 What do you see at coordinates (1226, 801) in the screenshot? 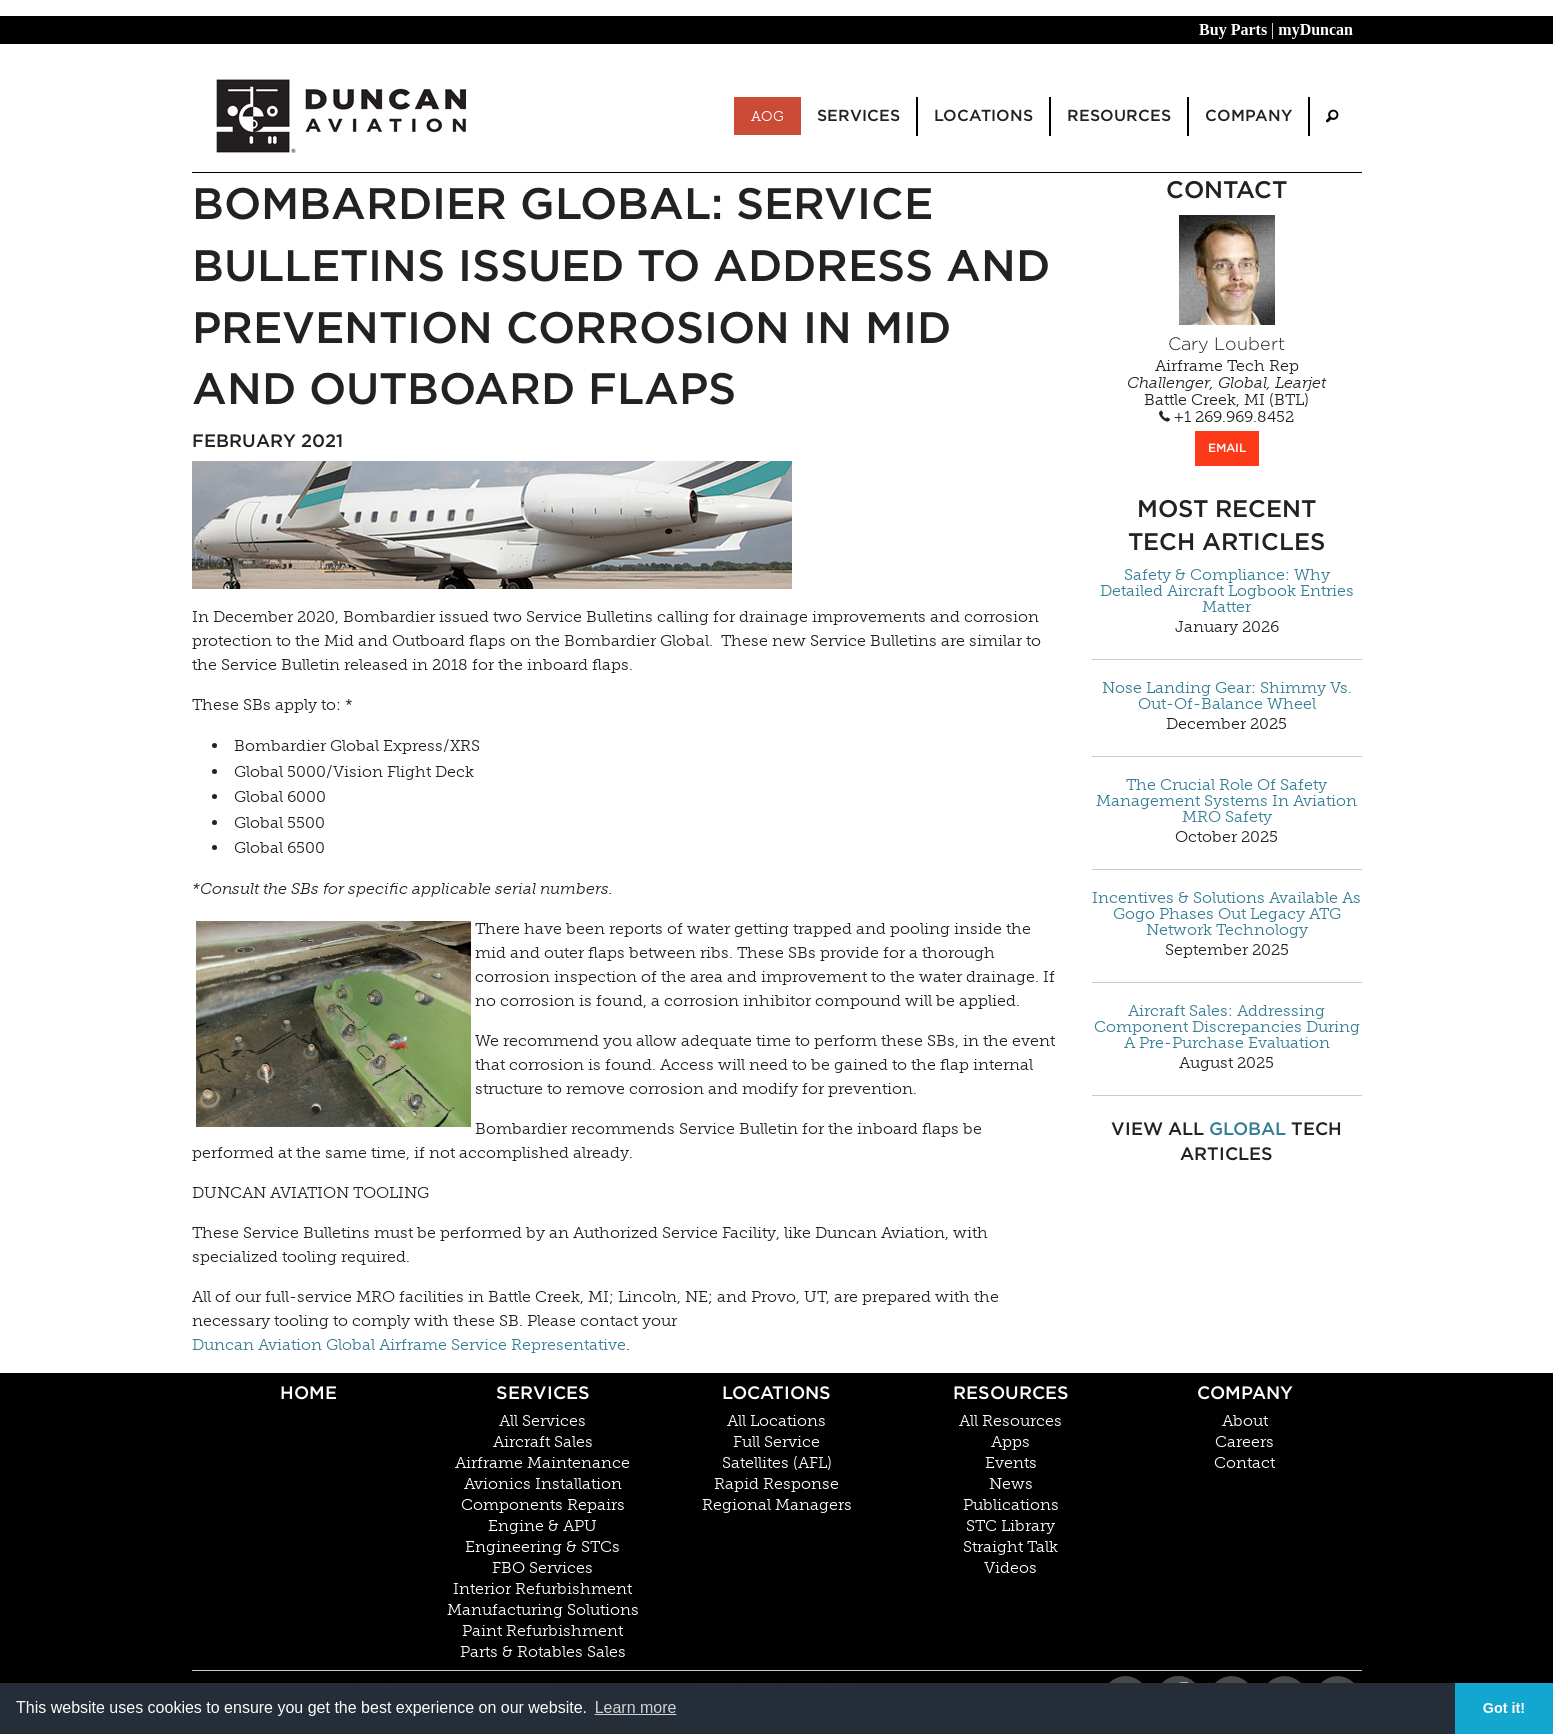
I see `The Crucial Role Of Safety Management Systems In Aviation MRO Safety` at bounding box center [1226, 801].